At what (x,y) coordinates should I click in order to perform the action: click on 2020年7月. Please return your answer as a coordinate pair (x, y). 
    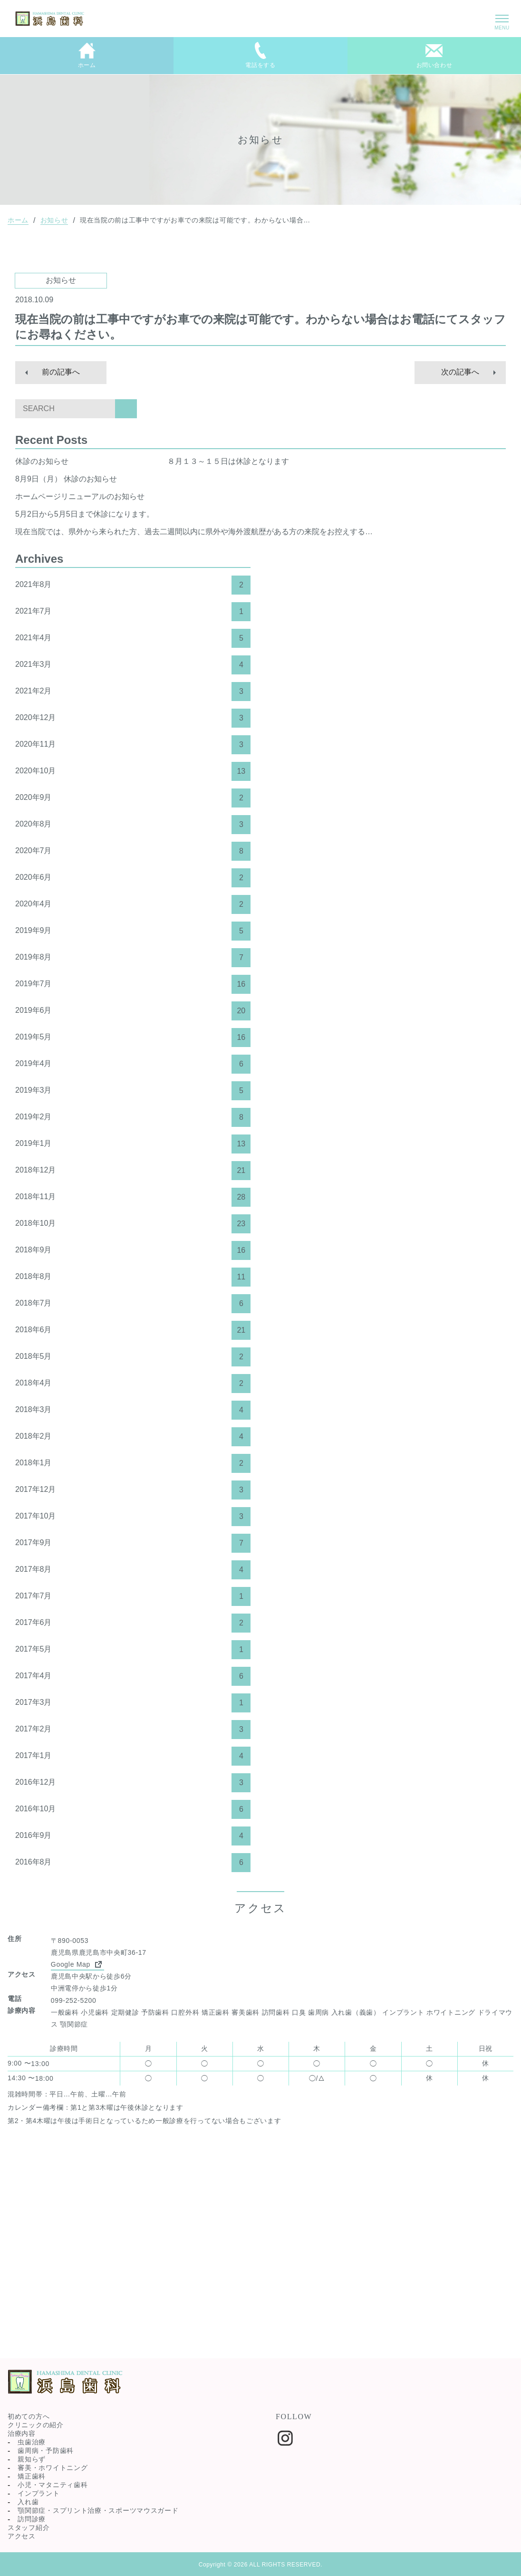
    Looking at the image, I should click on (133, 851).